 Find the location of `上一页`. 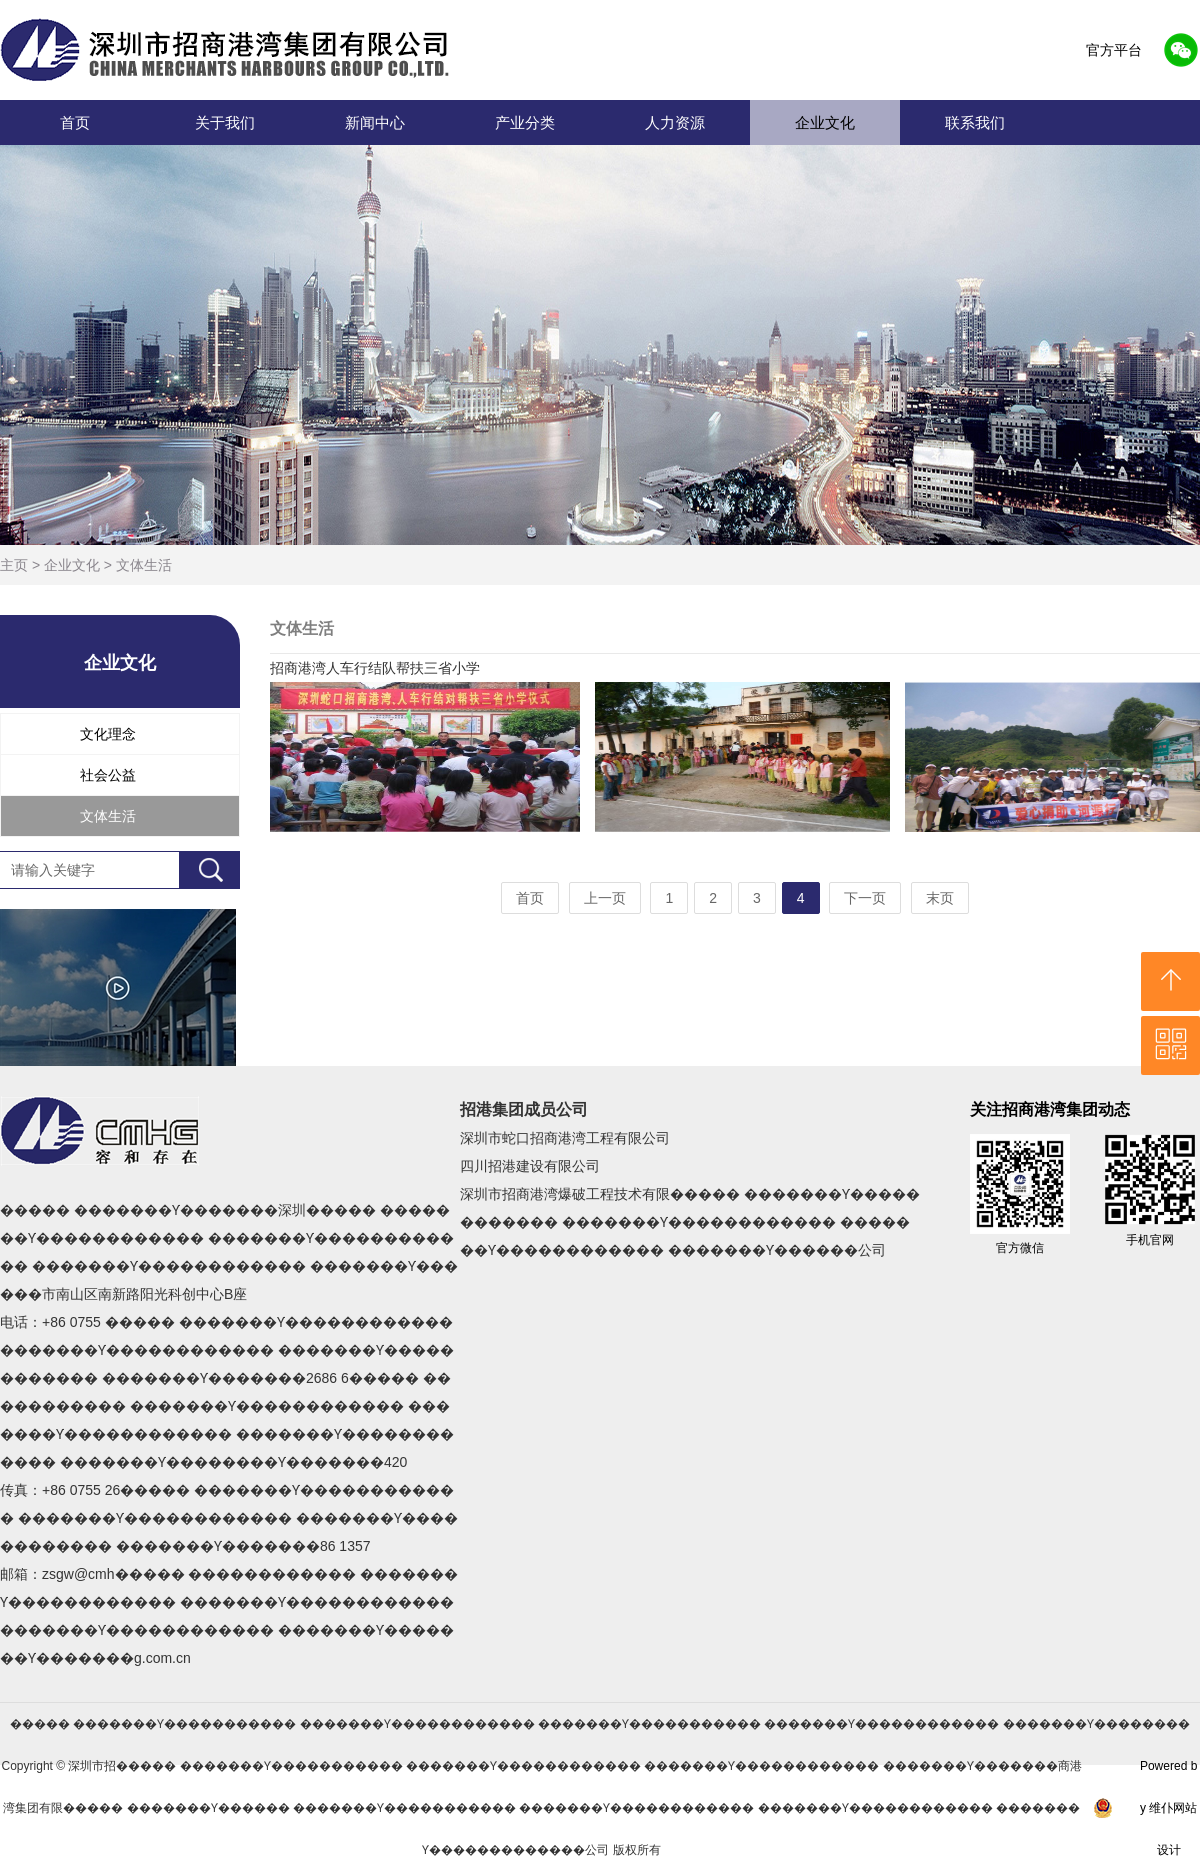

上一页 is located at coordinates (605, 898).